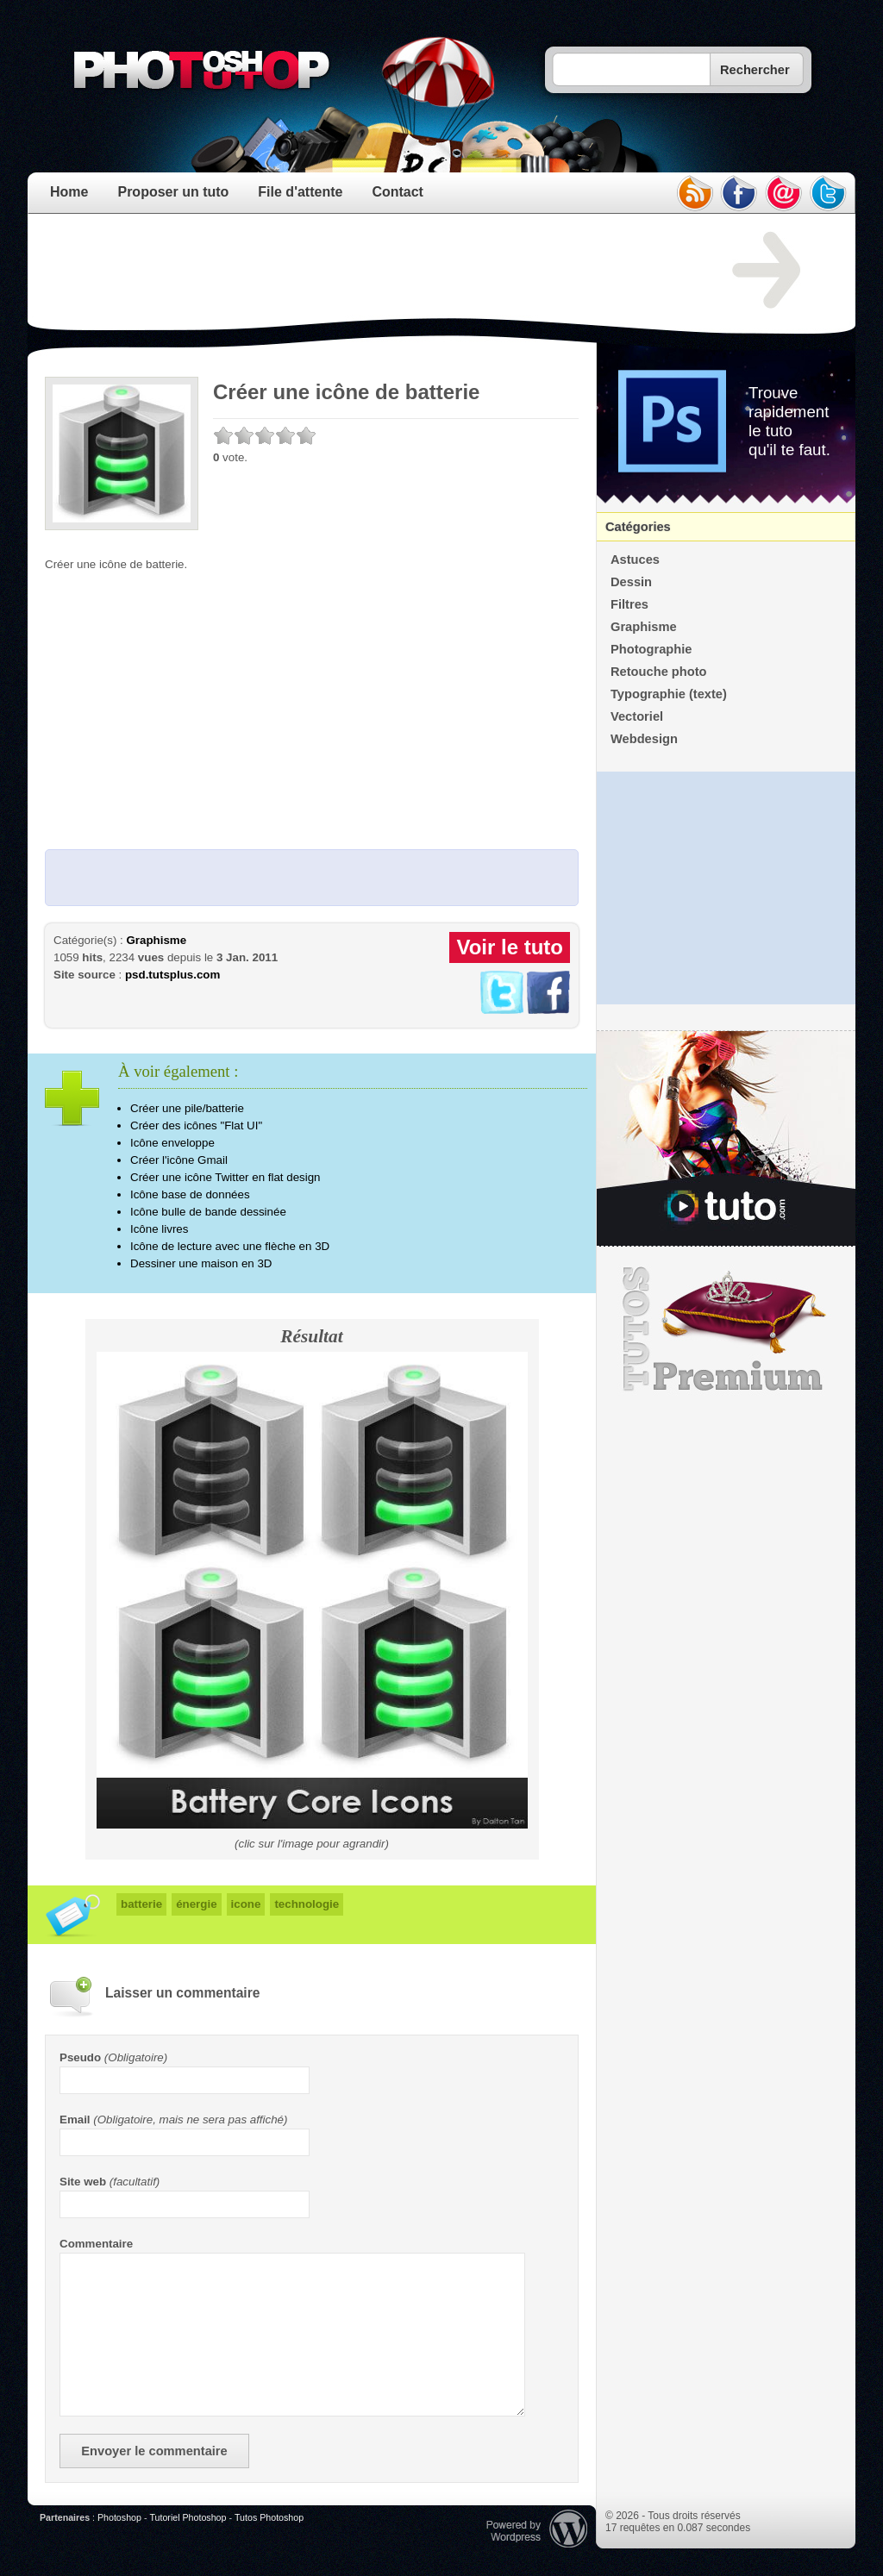 The height and width of the screenshot is (2576, 883). I want to click on Webdesign, so click(644, 739).